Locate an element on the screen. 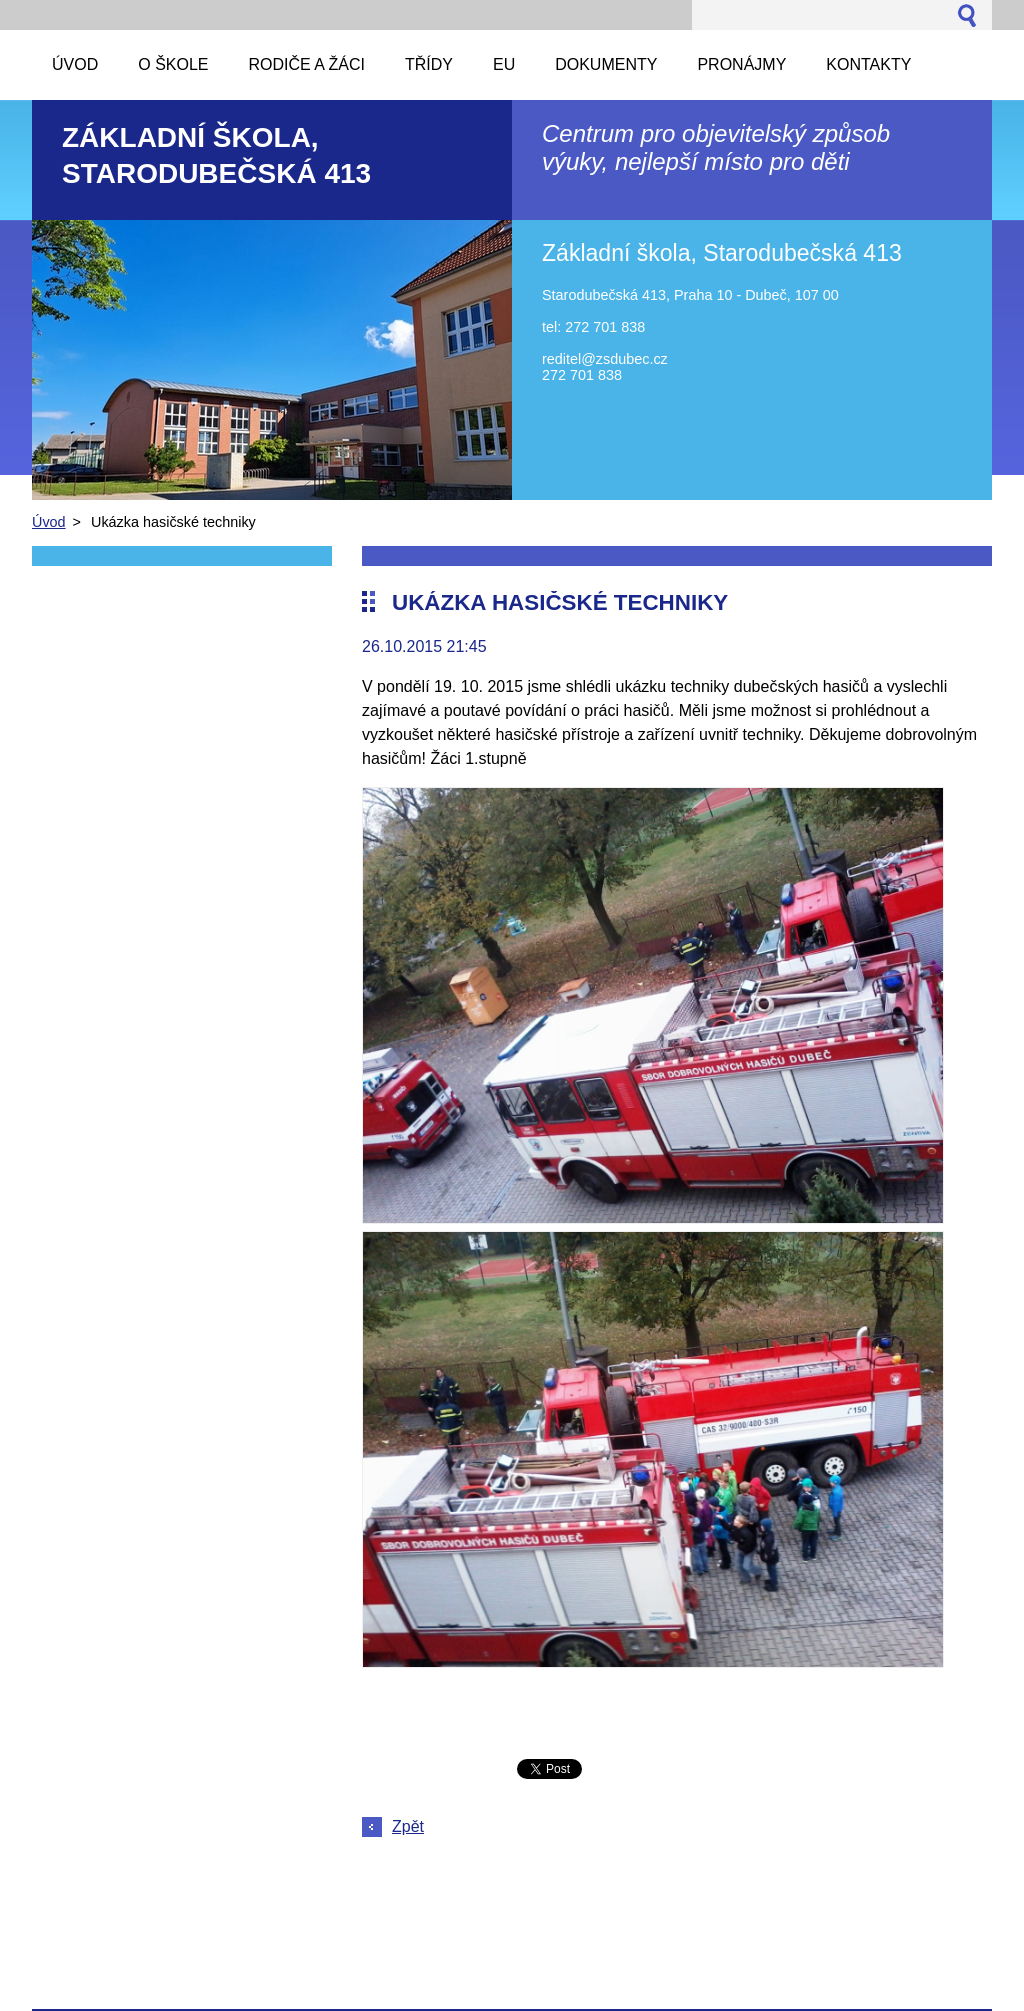 The image size is (1024, 2011). Úvod is located at coordinates (49, 522).